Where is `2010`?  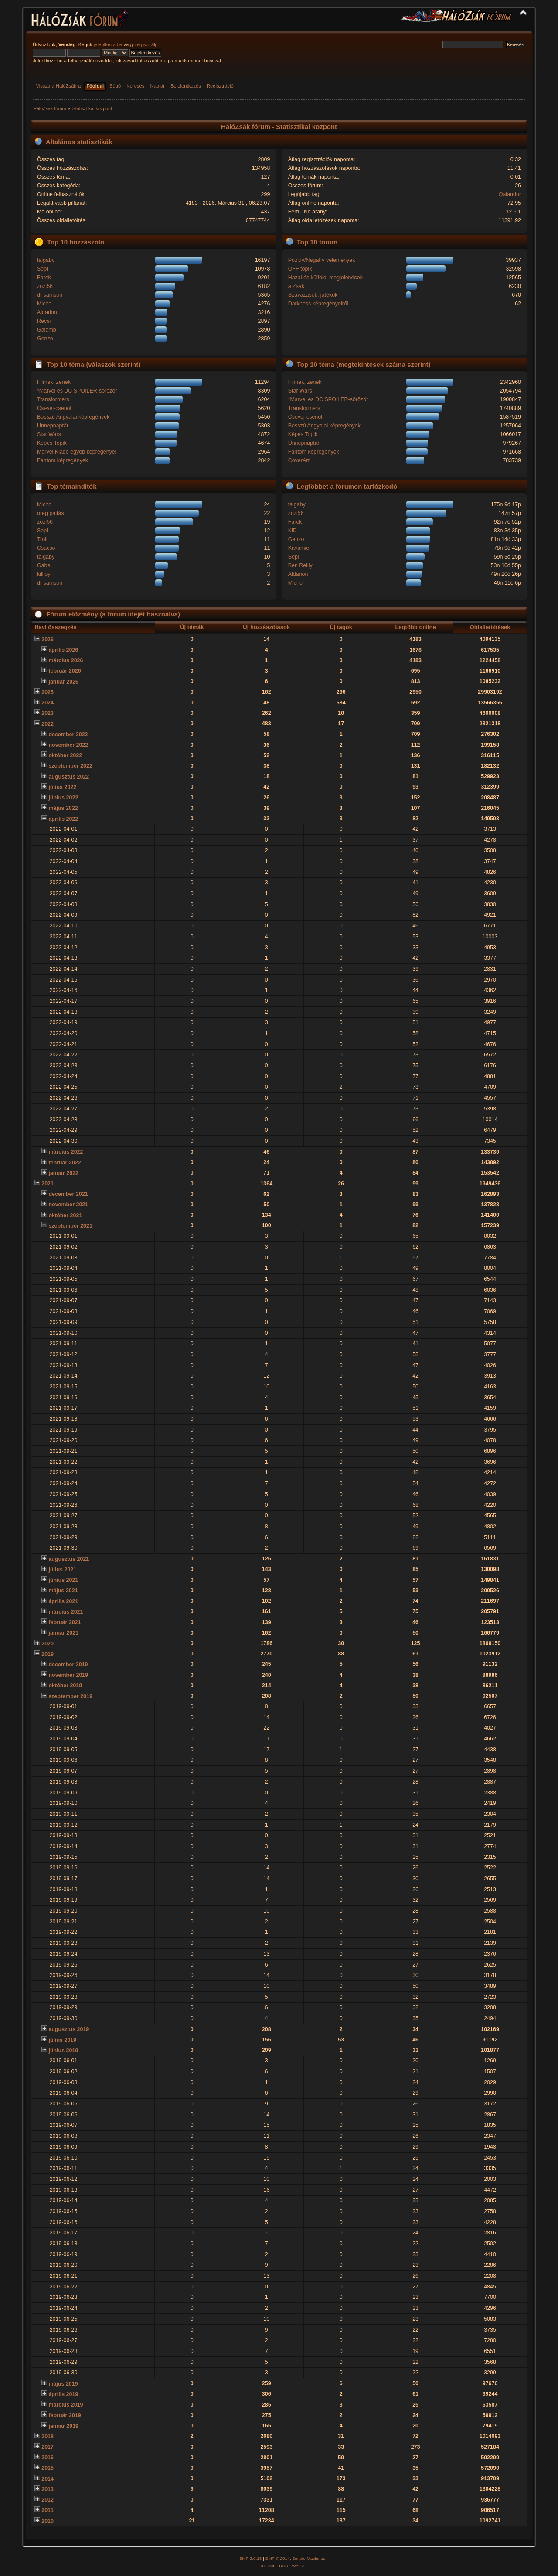 2010 is located at coordinates (47, 2521).